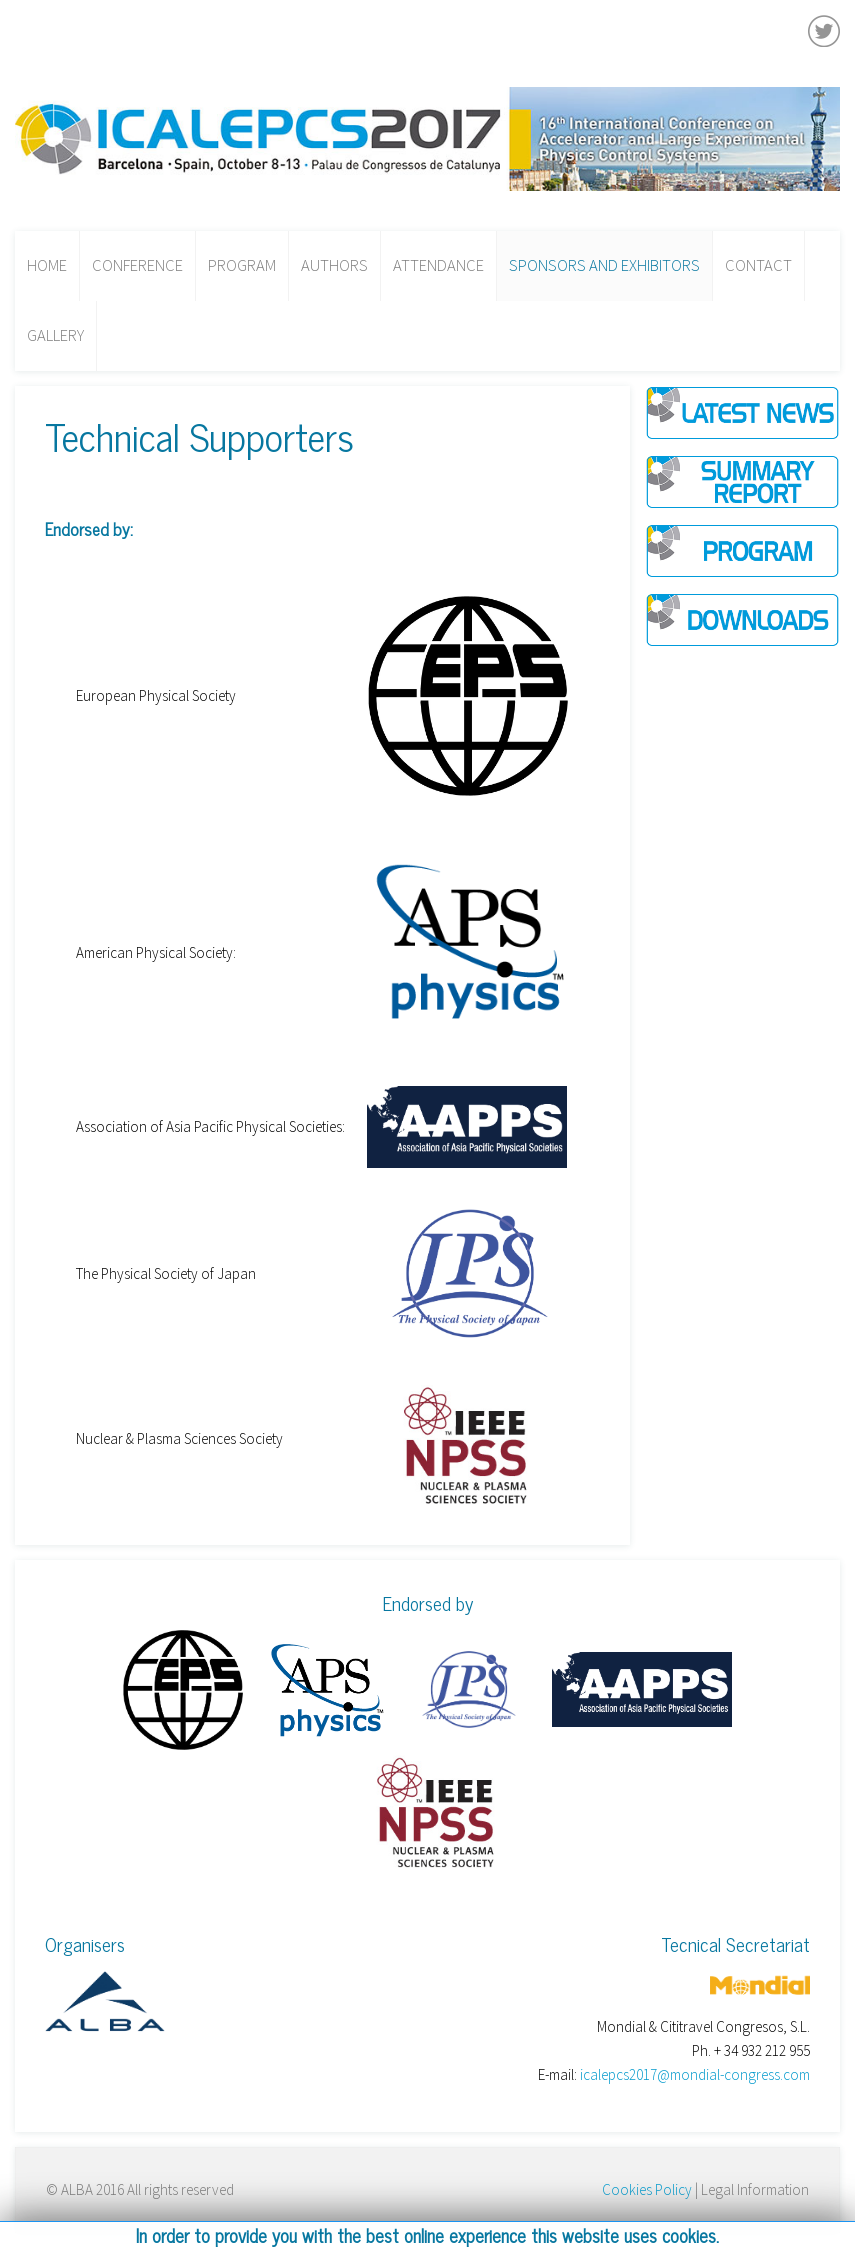 This screenshot has height=2248, width=855. What do you see at coordinates (55, 335) in the screenshot?
I see `Gallery` at bounding box center [55, 335].